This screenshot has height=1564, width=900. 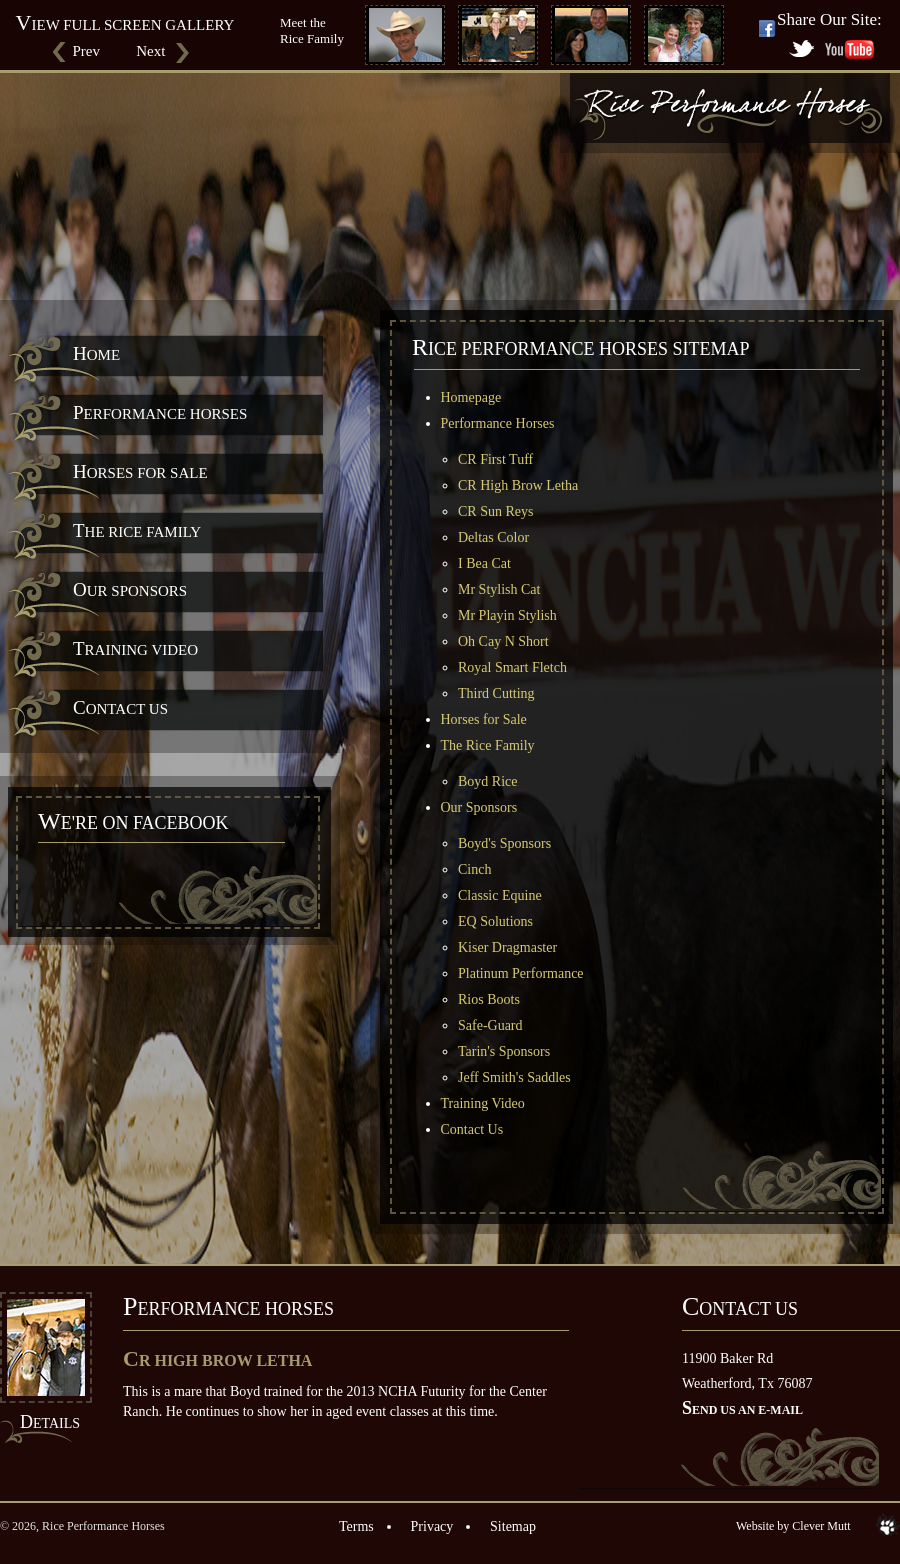 What do you see at coordinates (493, 537) in the screenshot?
I see `Deltas Color` at bounding box center [493, 537].